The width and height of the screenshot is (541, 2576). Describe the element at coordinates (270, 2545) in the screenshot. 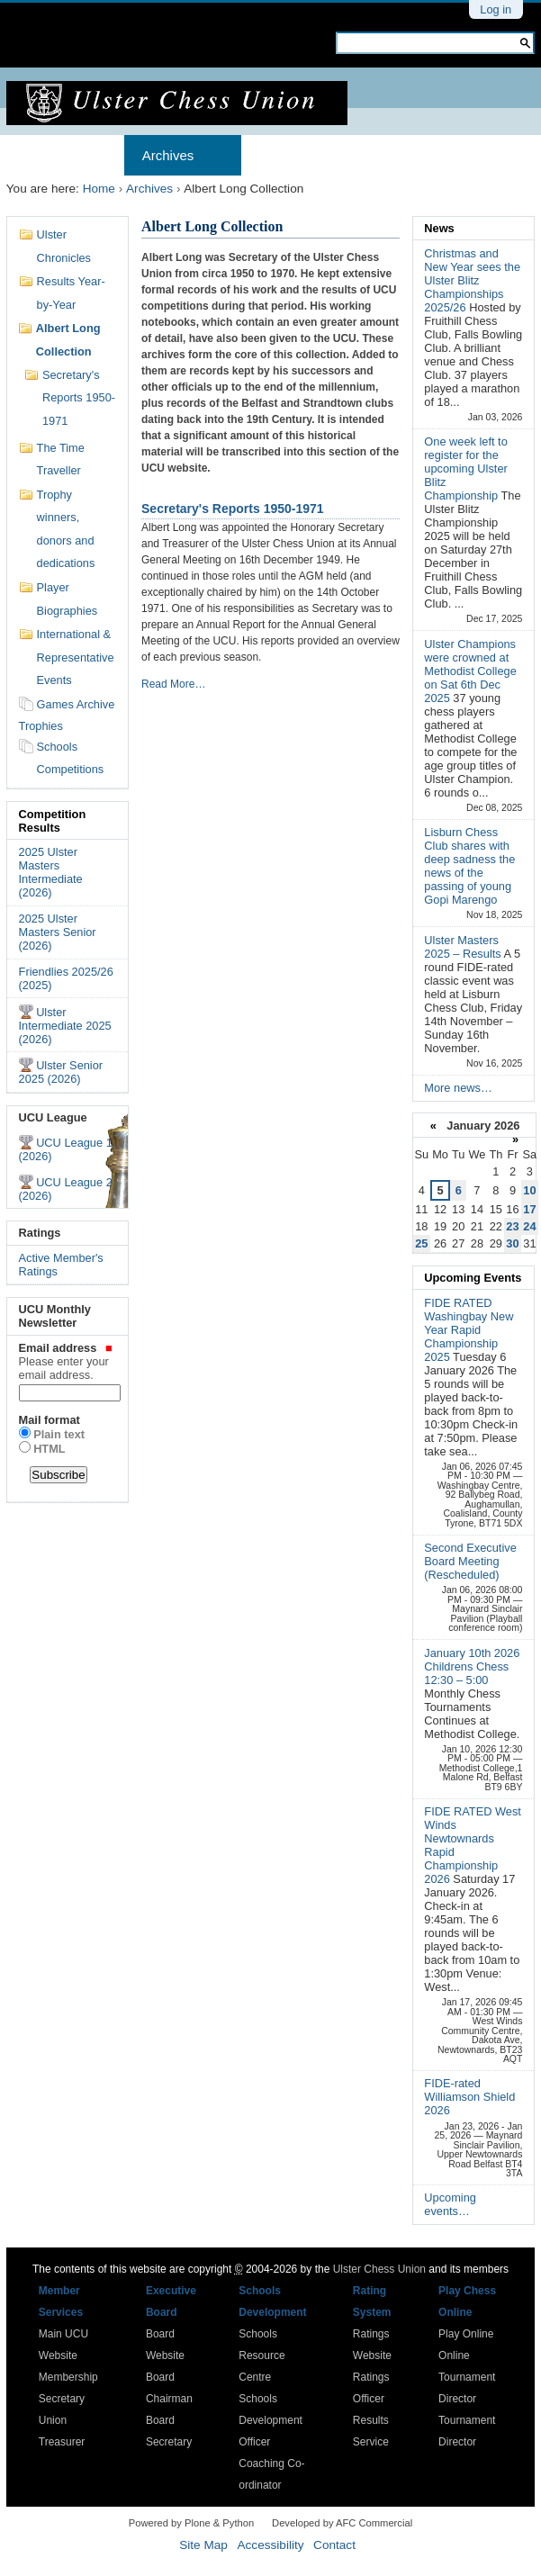

I see `Accessibility` at that location.